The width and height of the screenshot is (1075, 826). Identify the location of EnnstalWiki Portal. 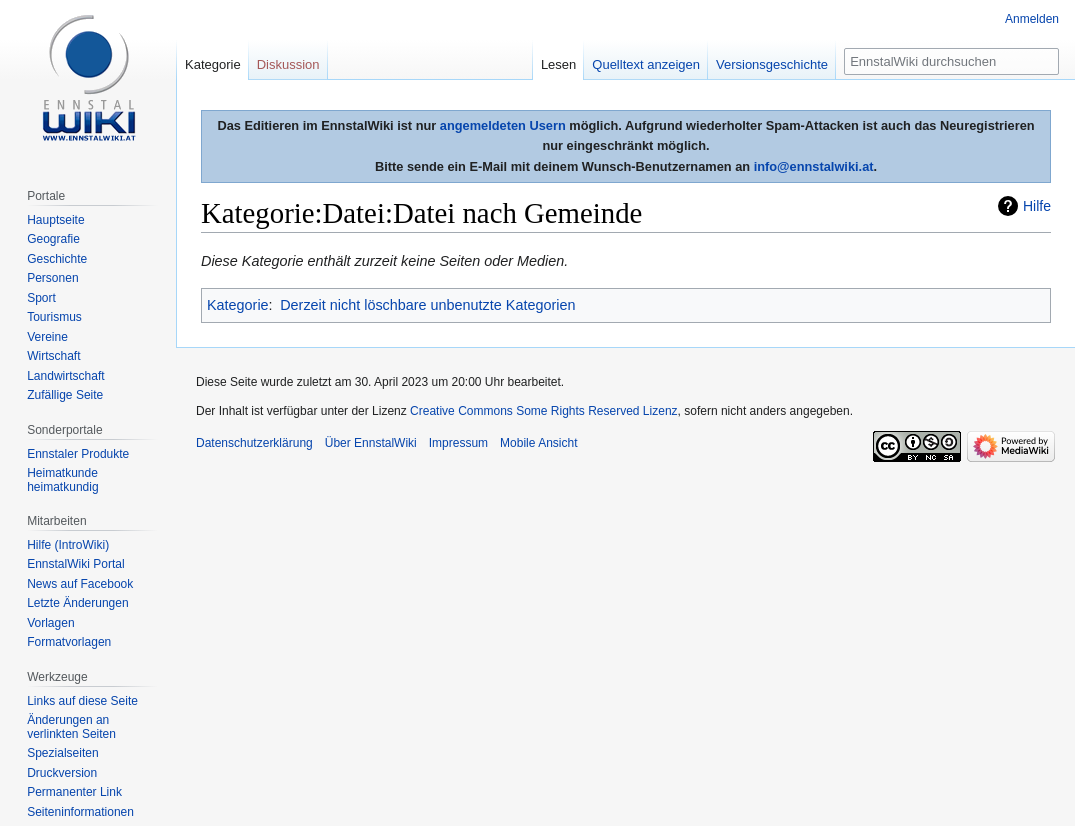
(75, 564).